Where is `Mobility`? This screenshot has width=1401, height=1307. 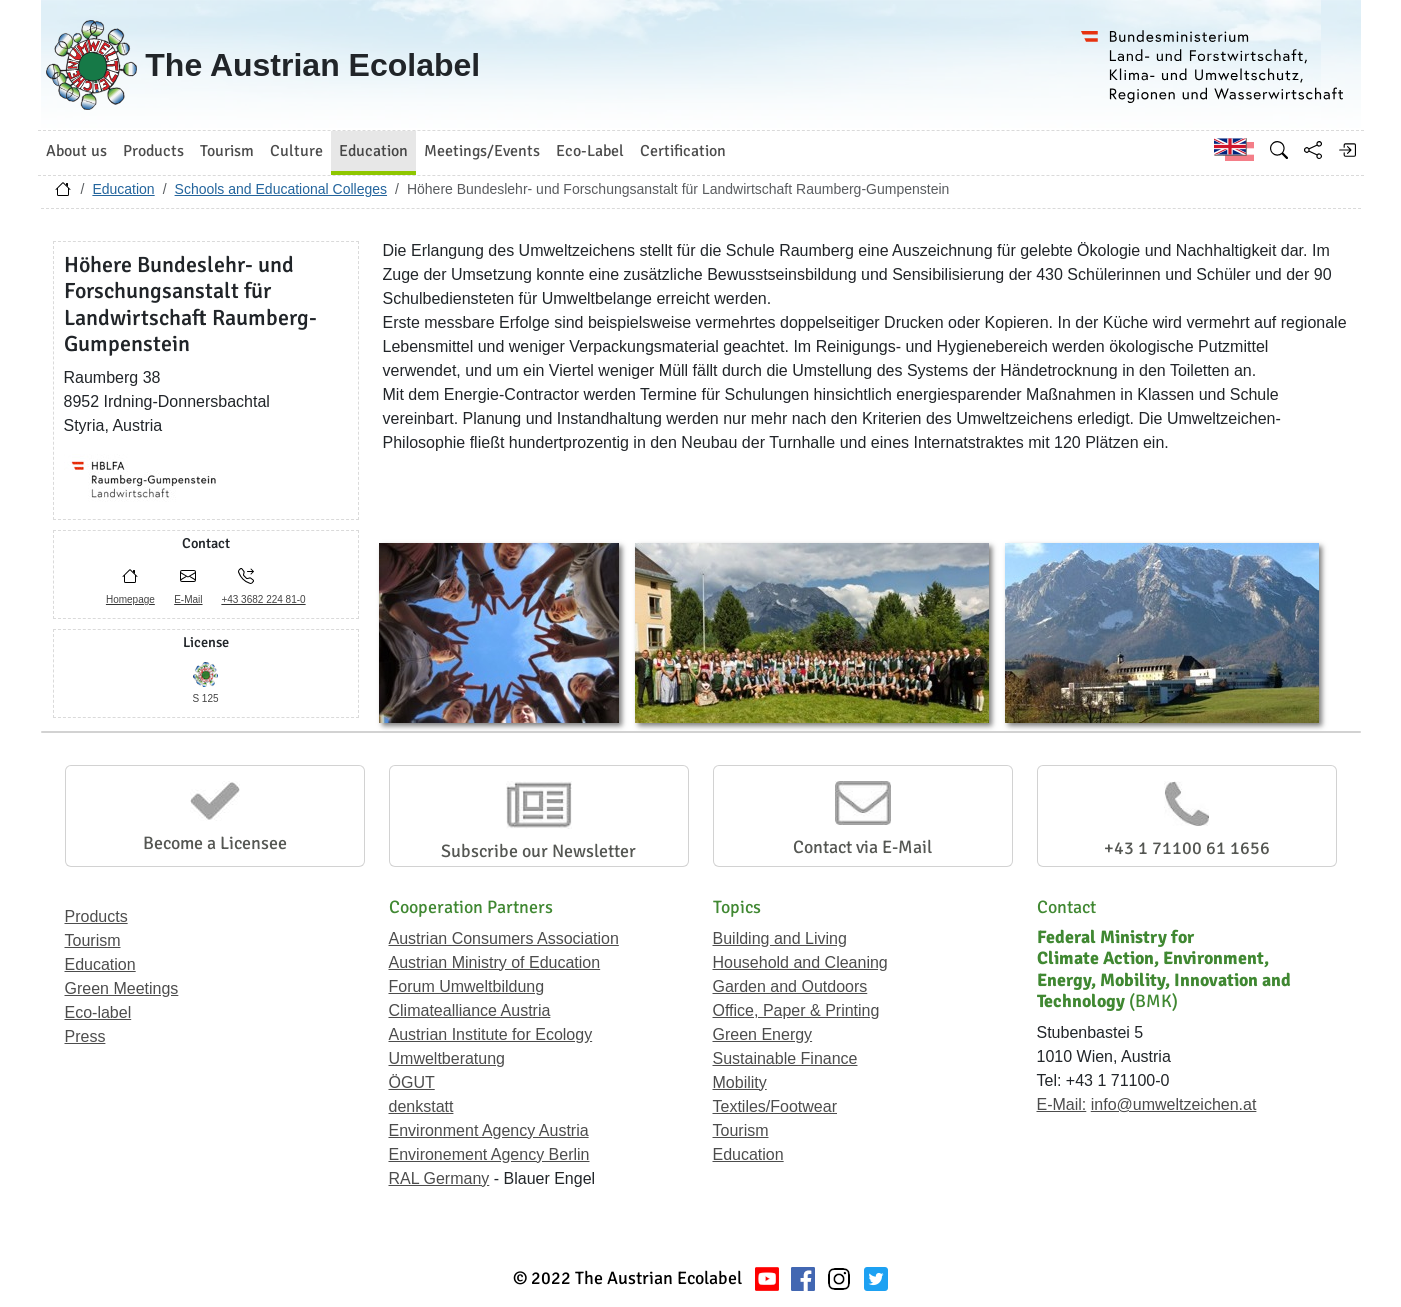
Mobility is located at coordinates (740, 1082).